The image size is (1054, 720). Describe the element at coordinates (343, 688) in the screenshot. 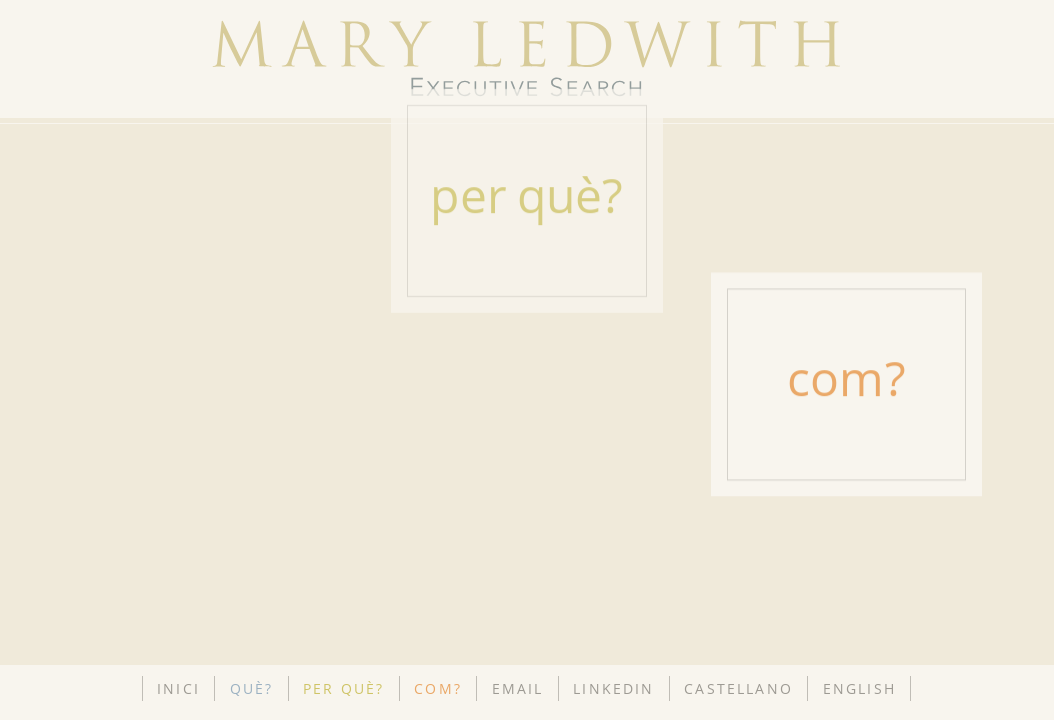

I see `PER QUÈ?` at that location.